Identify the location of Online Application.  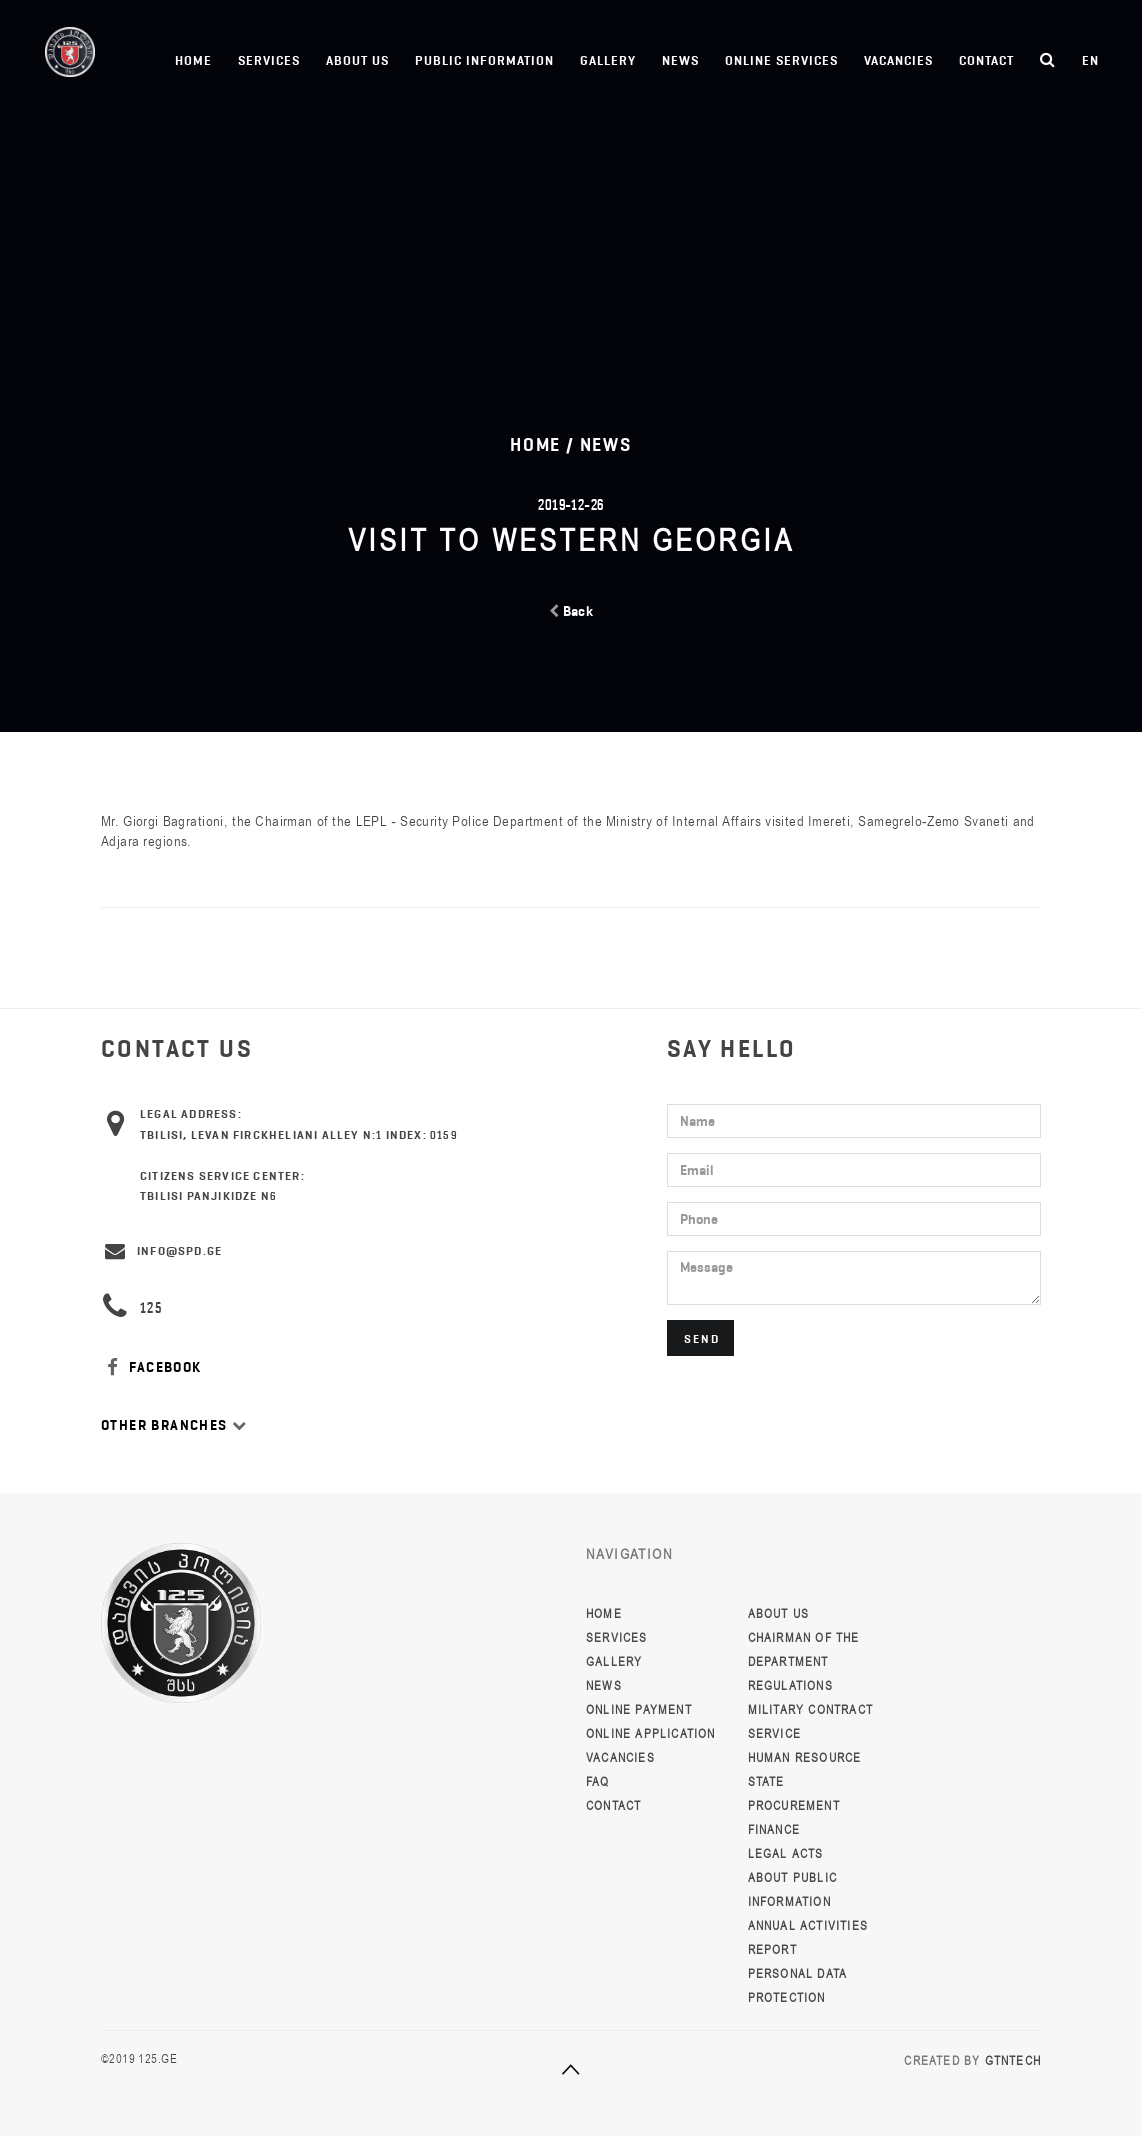
(651, 1734).